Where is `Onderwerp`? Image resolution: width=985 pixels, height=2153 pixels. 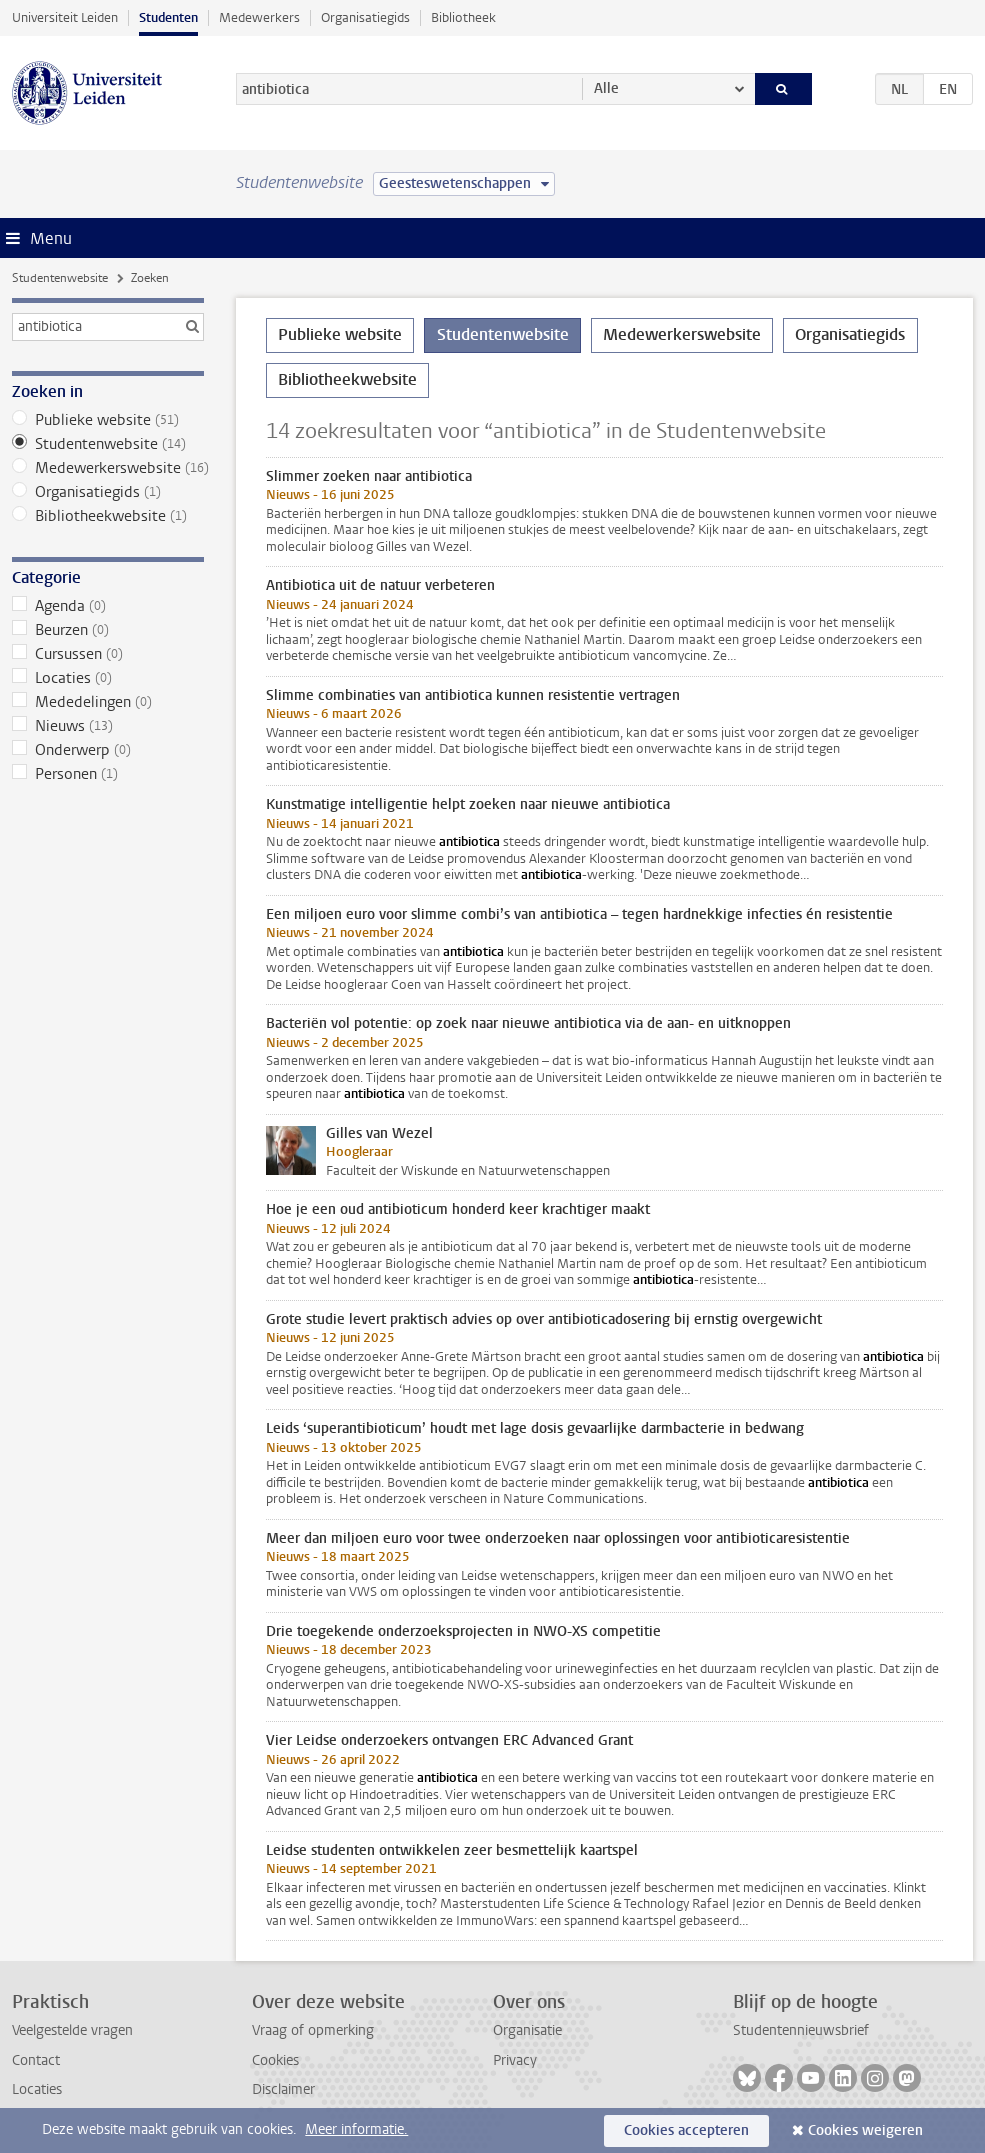 Onderwerp is located at coordinates (107, 750).